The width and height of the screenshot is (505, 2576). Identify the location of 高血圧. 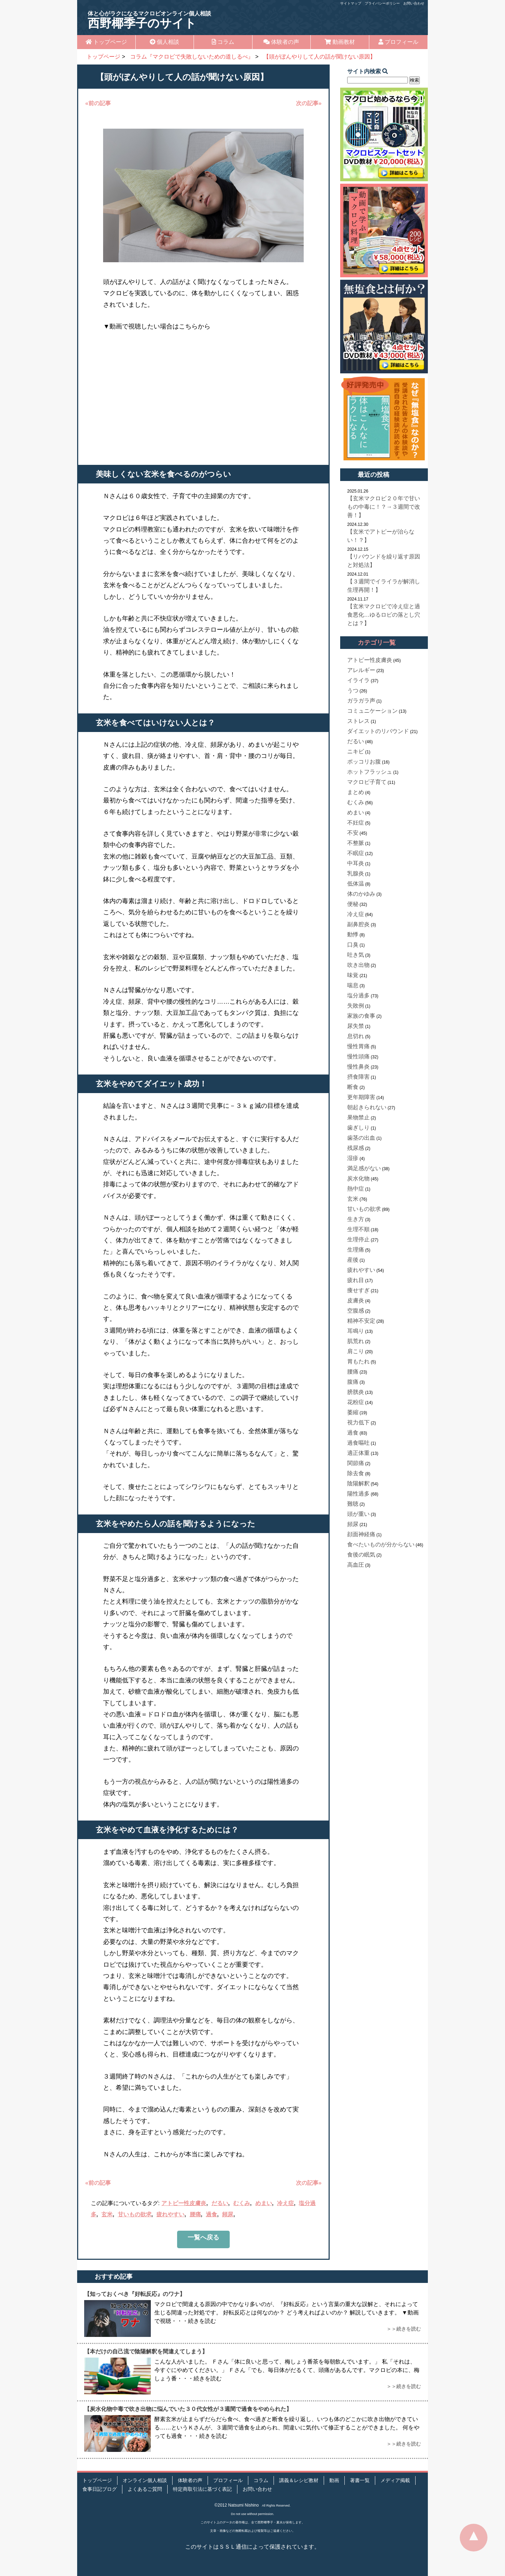
(355, 1565).